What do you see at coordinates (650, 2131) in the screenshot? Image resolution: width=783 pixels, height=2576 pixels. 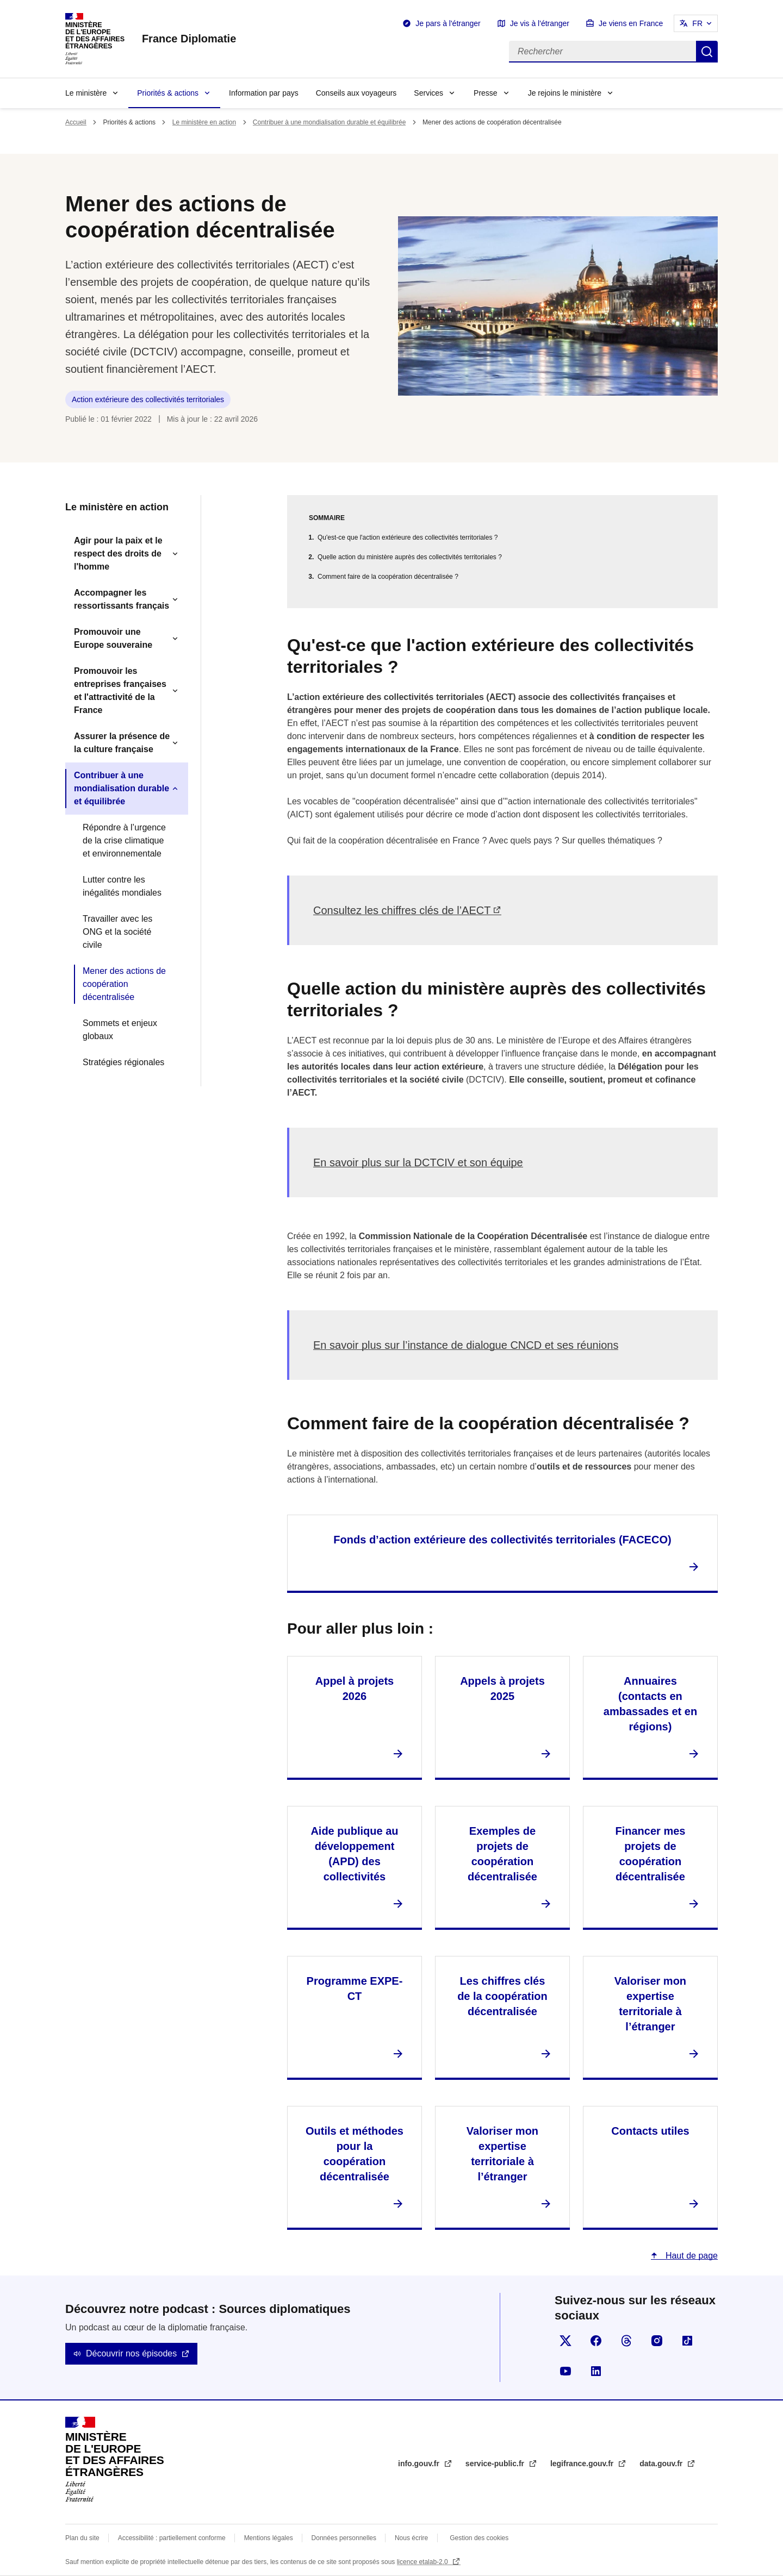 I see `Contacts utiles` at bounding box center [650, 2131].